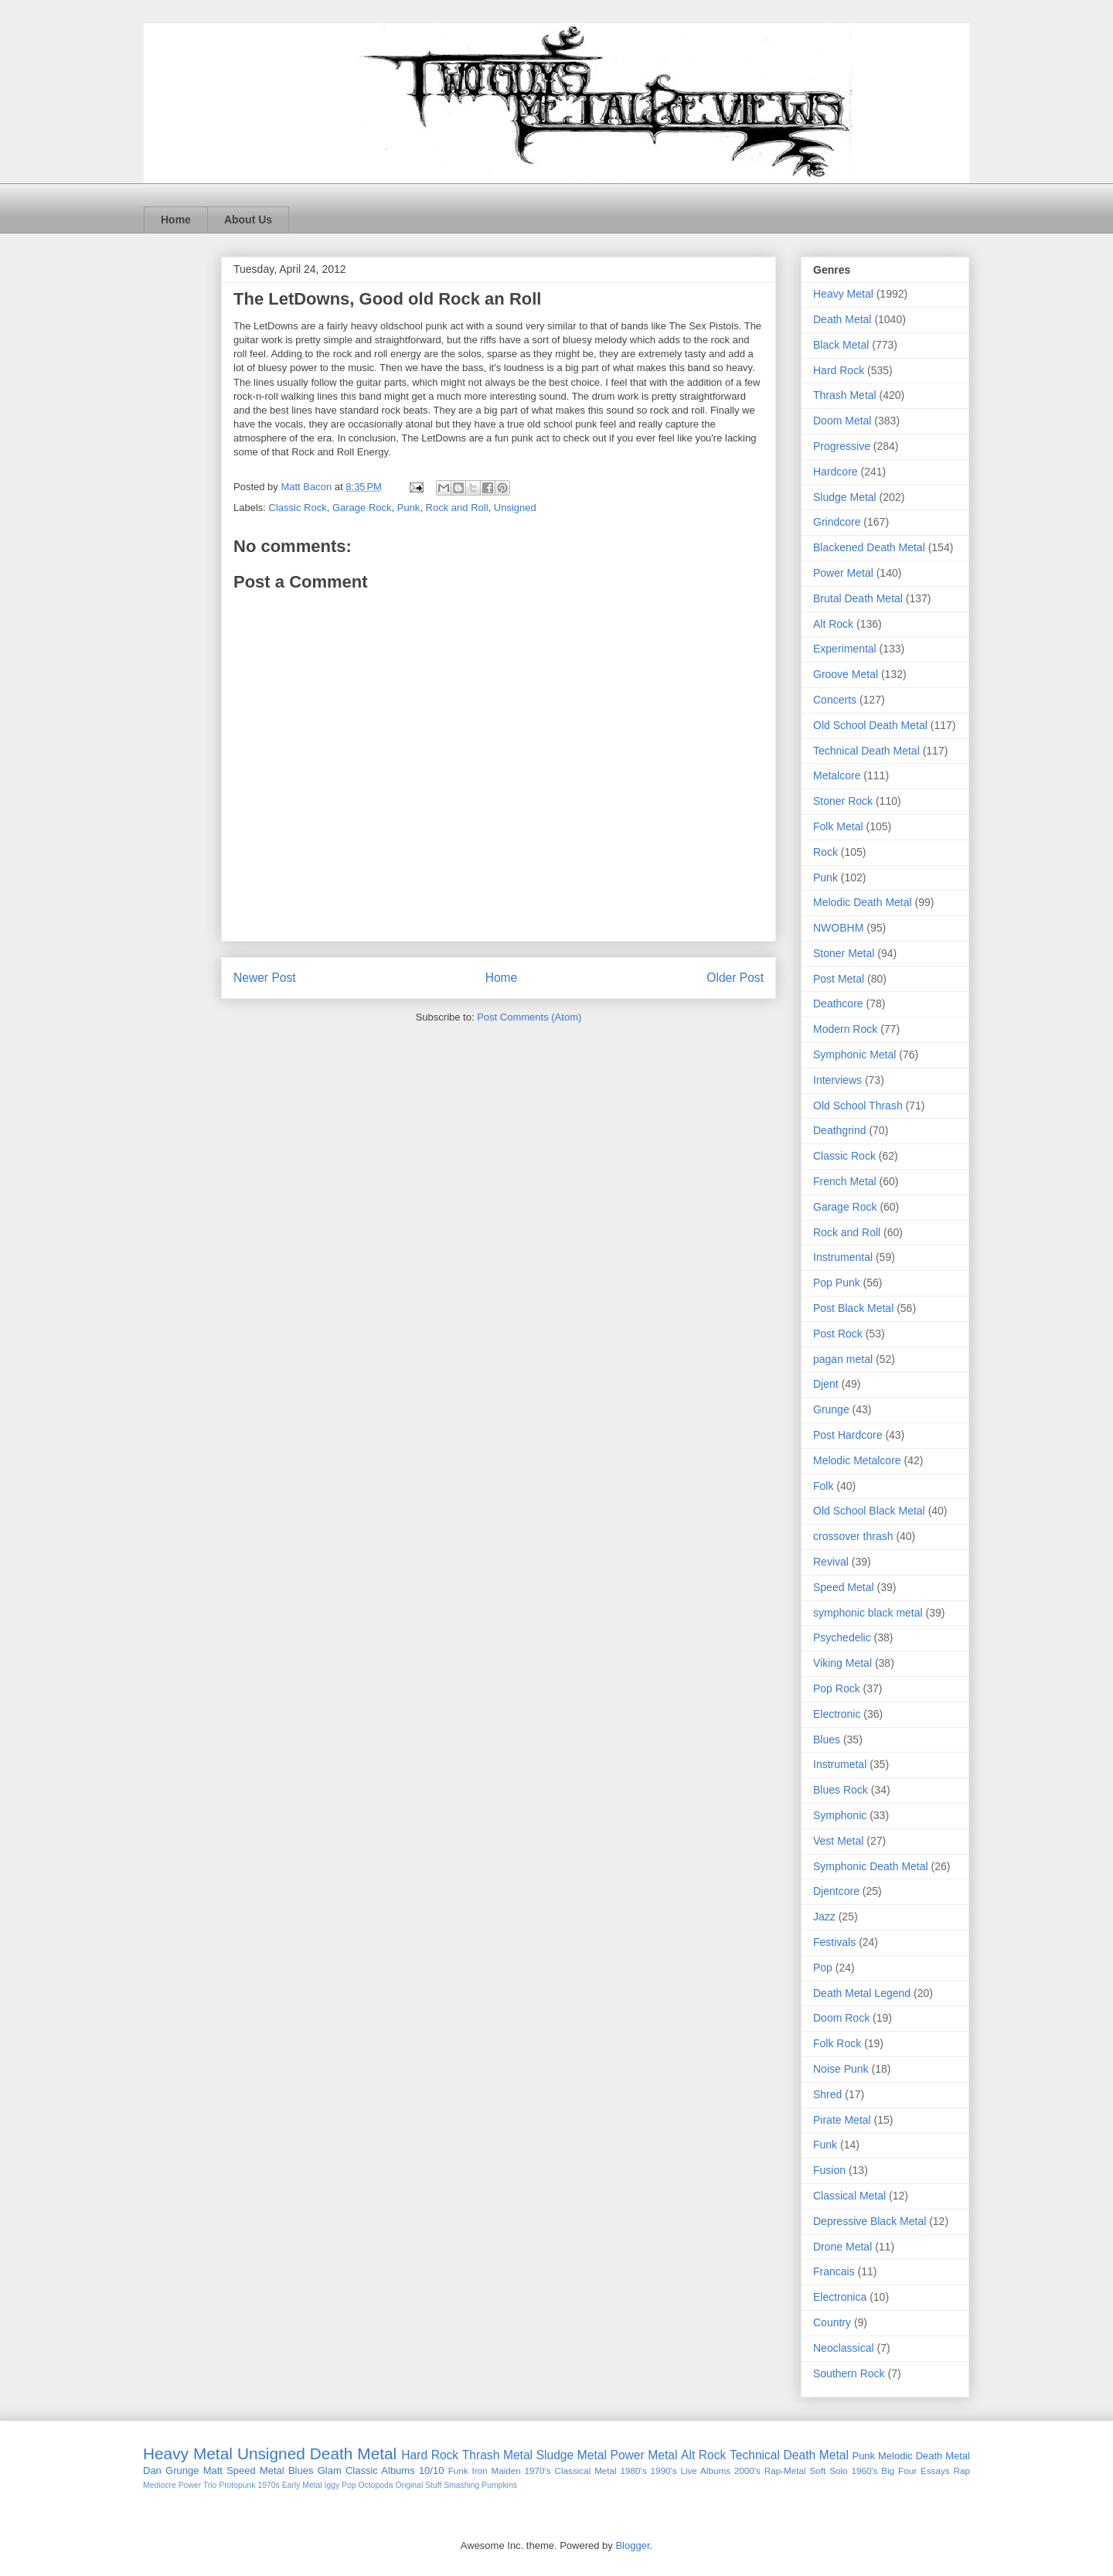 The height and width of the screenshot is (2576, 1113). Describe the element at coordinates (869, 547) in the screenshot. I see `Blackened Death Metal` at that location.